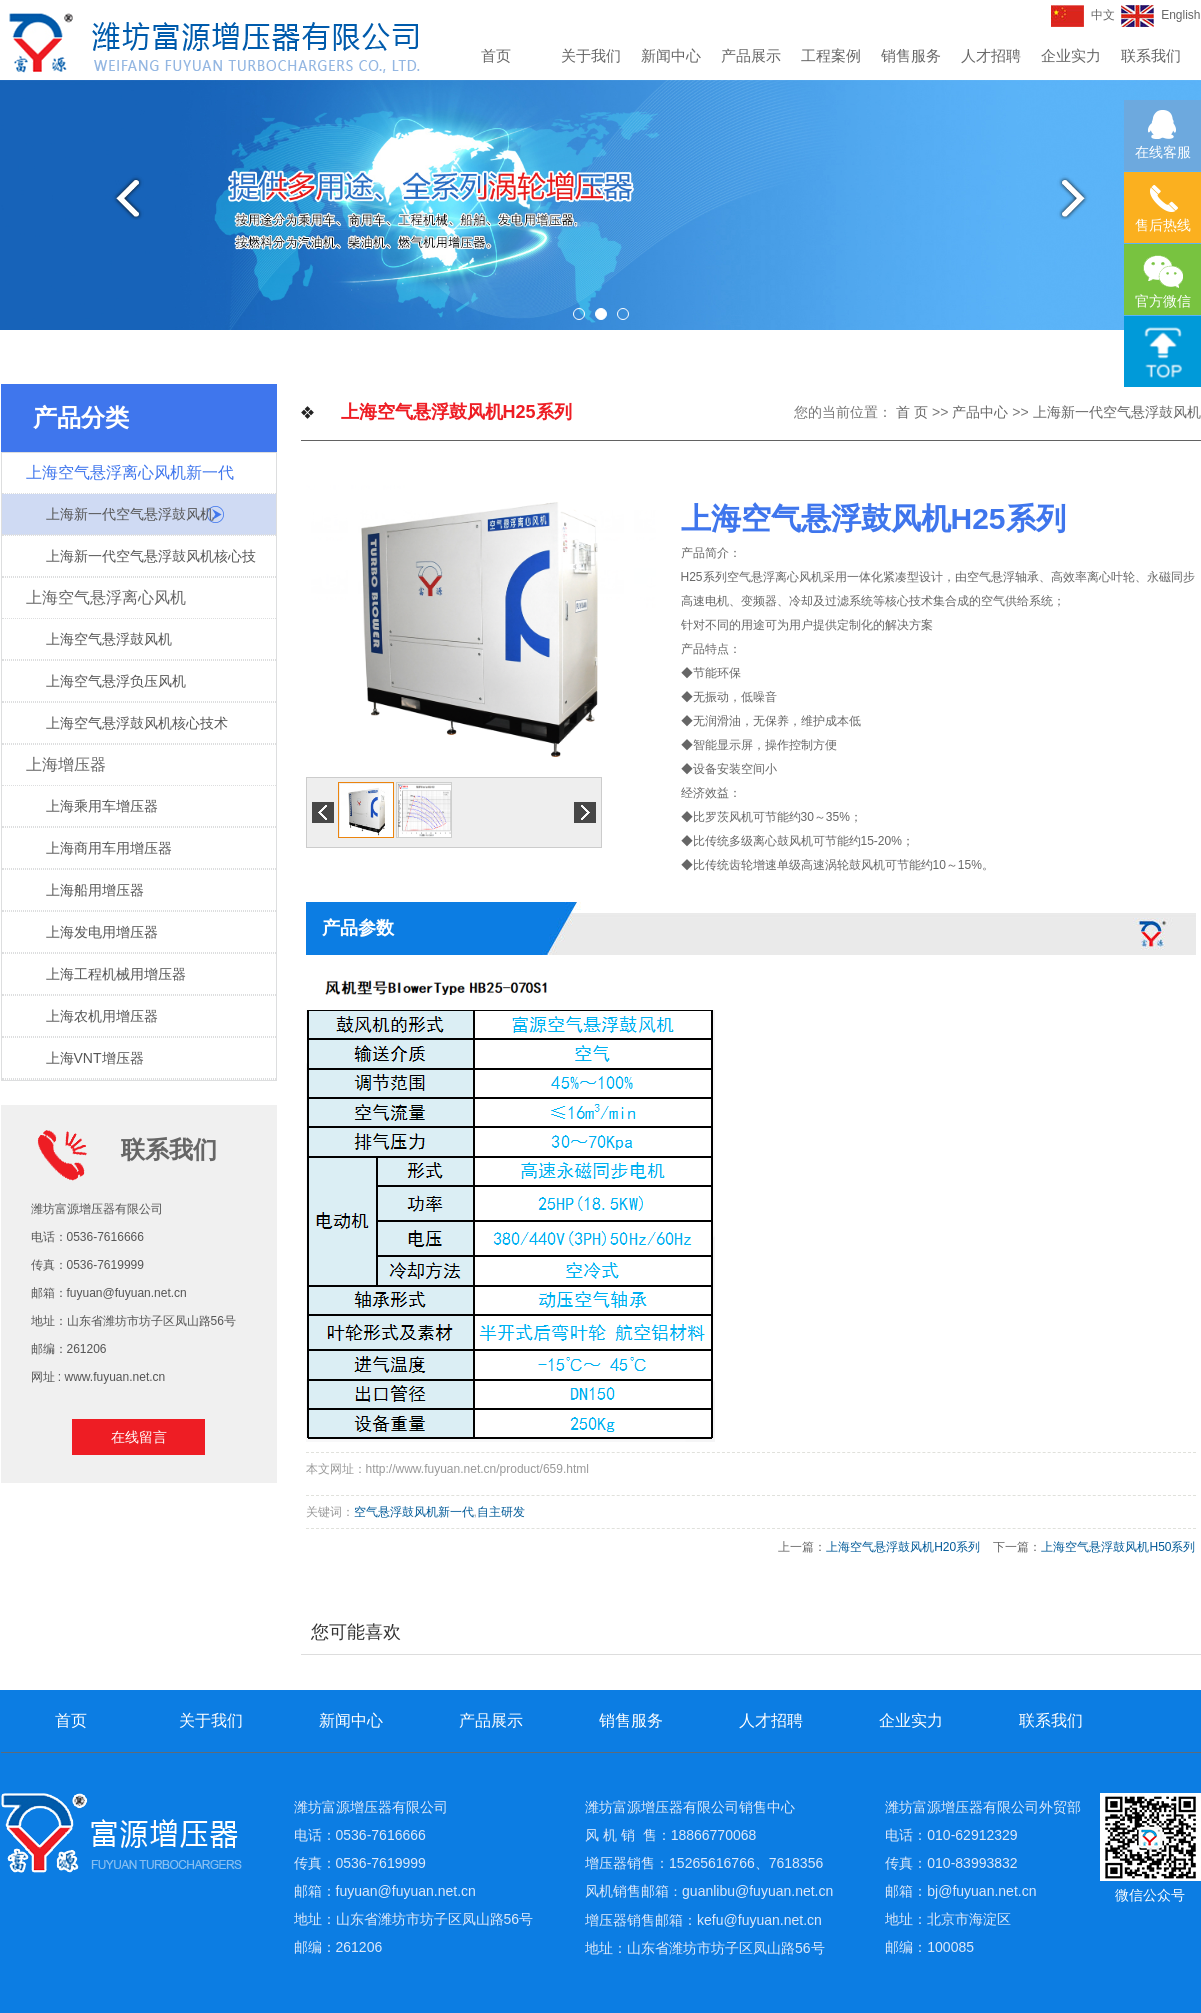  I want to click on 上海VNT增压器, so click(95, 1058).